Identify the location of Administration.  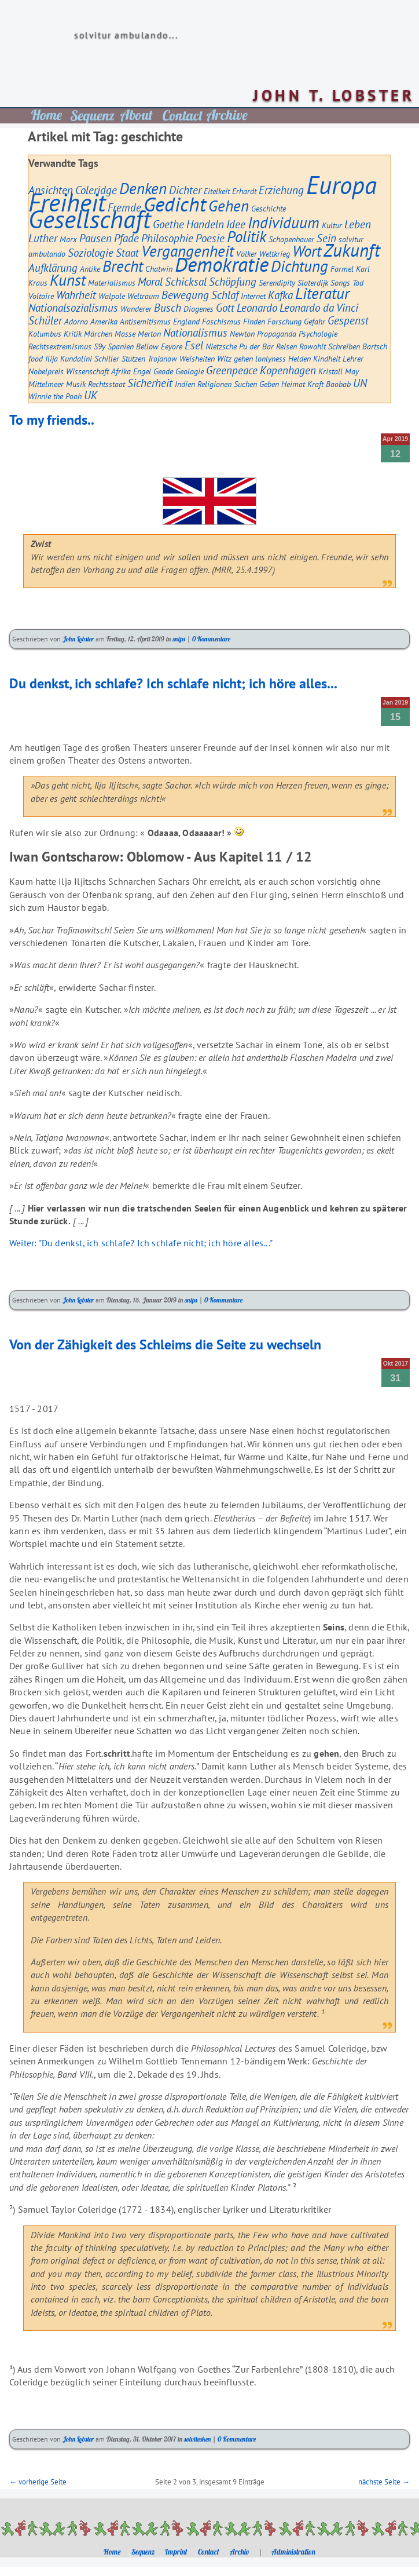
(293, 2551).